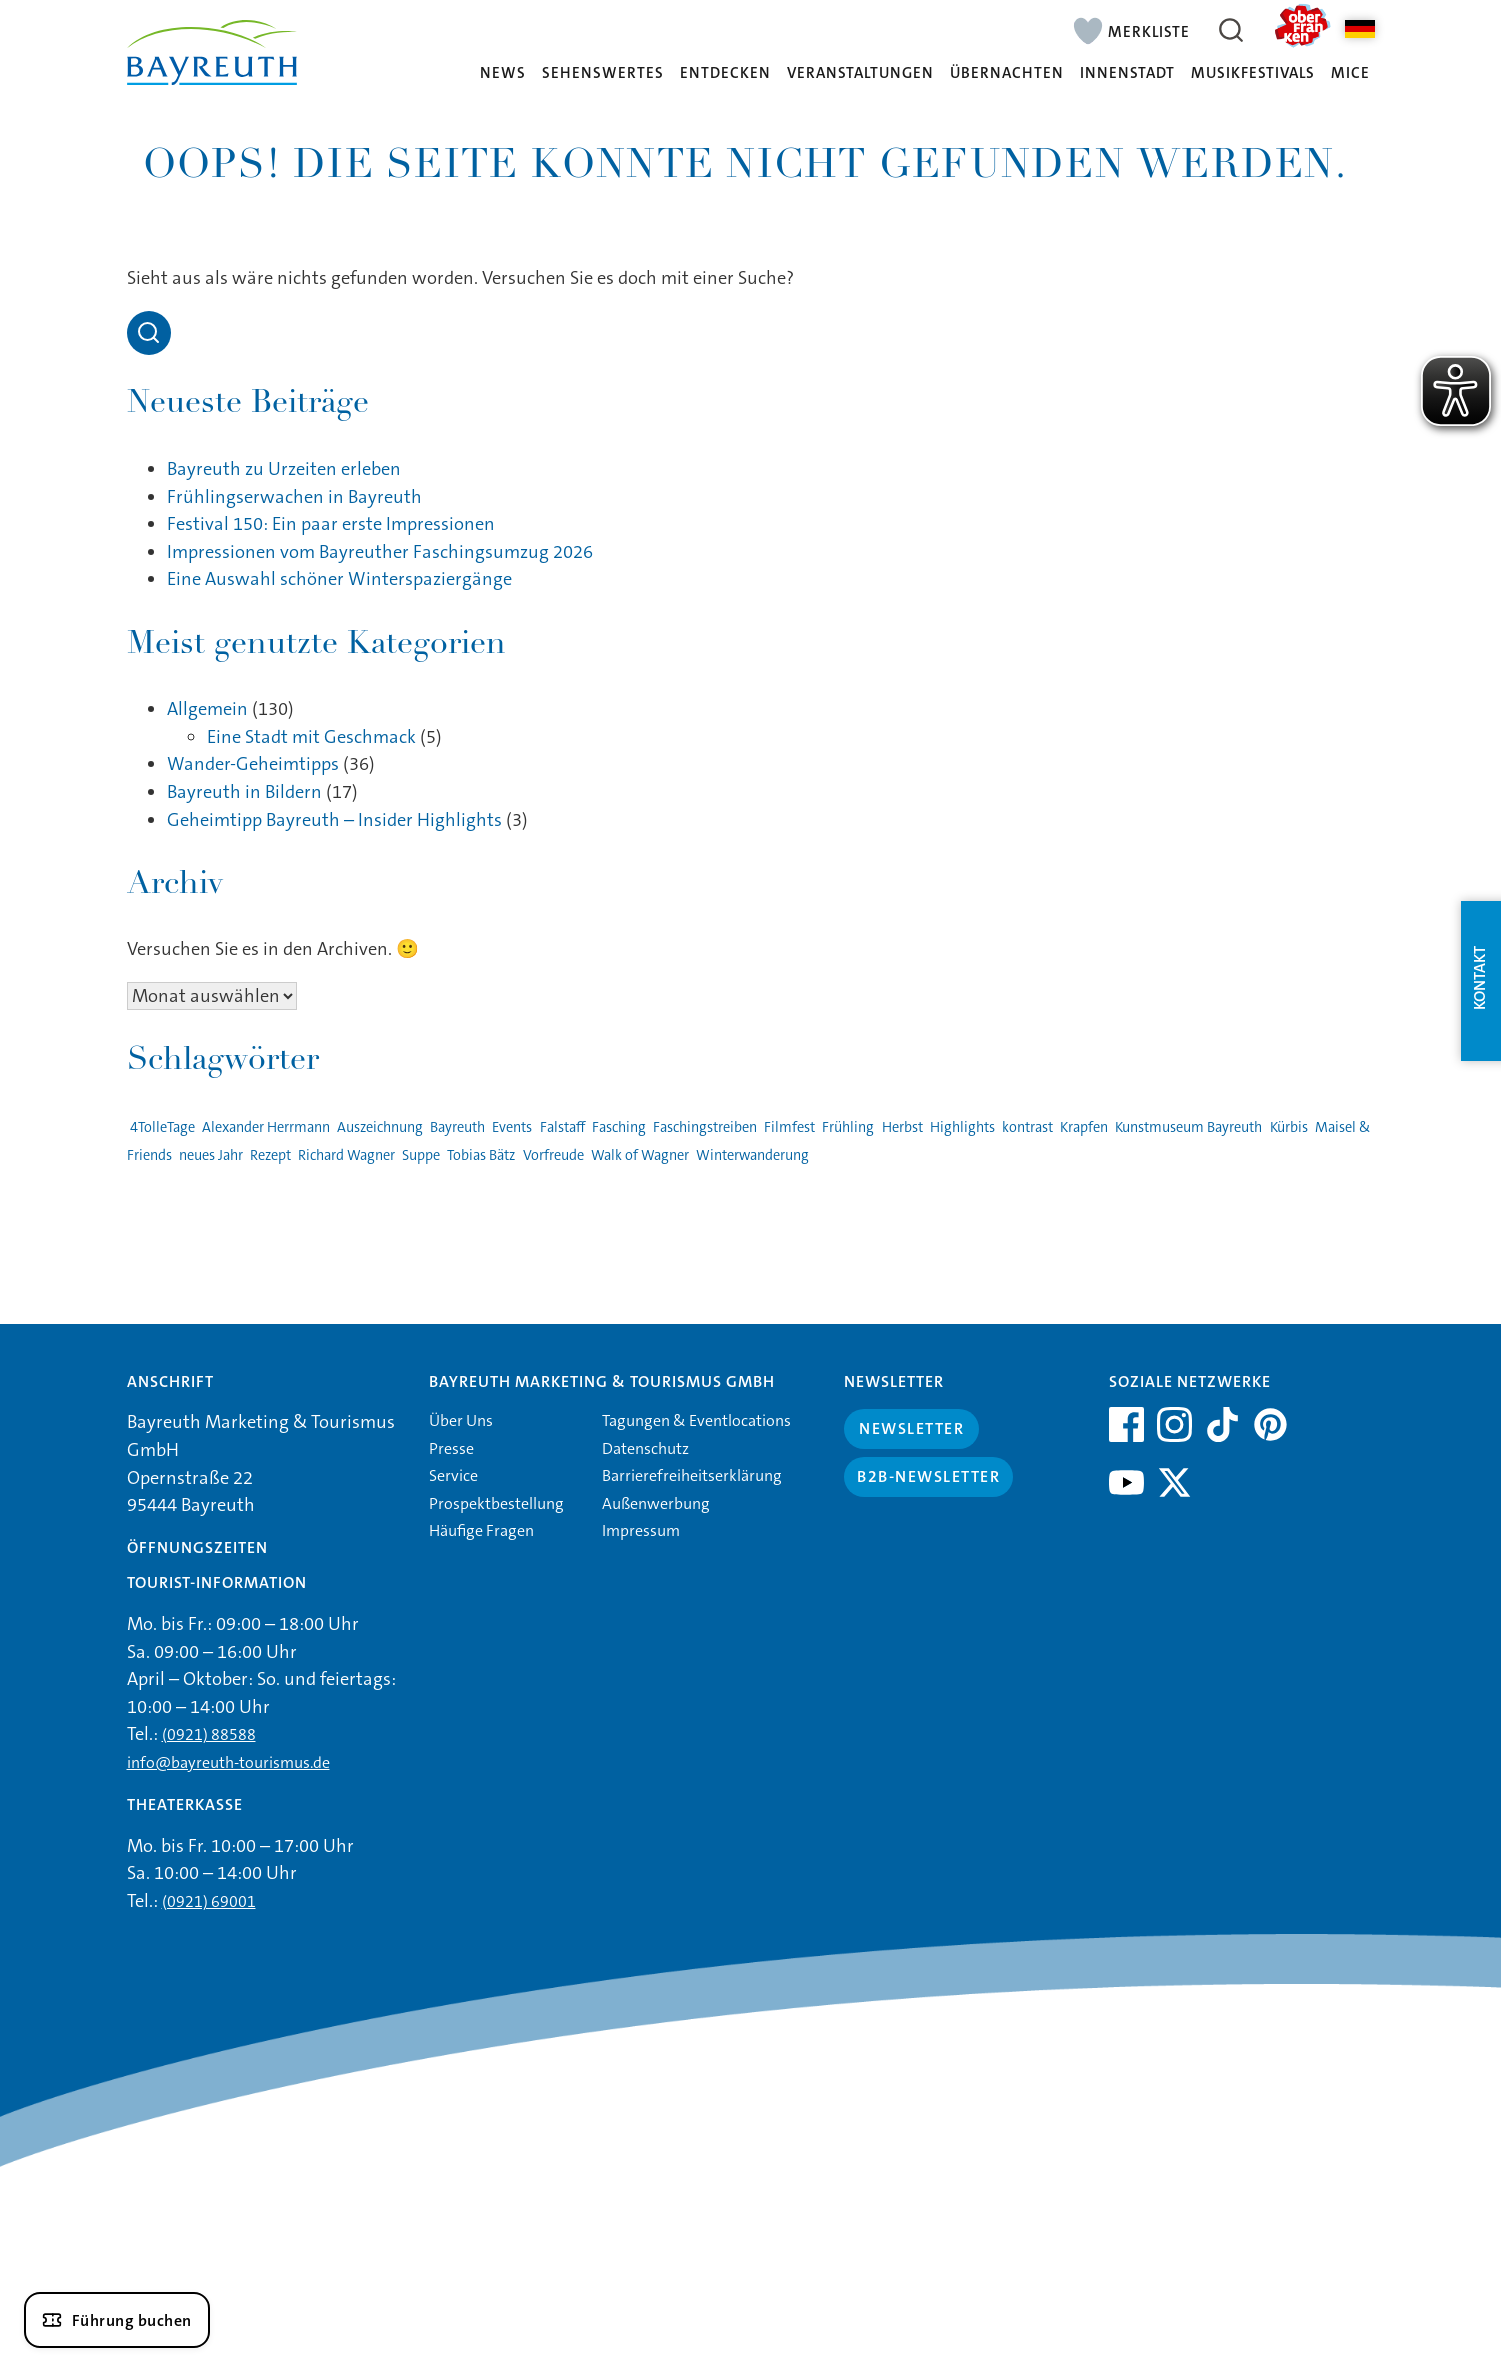  What do you see at coordinates (461, 1420) in the screenshot?
I see `Über Uns` at bounding box center [461, 1420].